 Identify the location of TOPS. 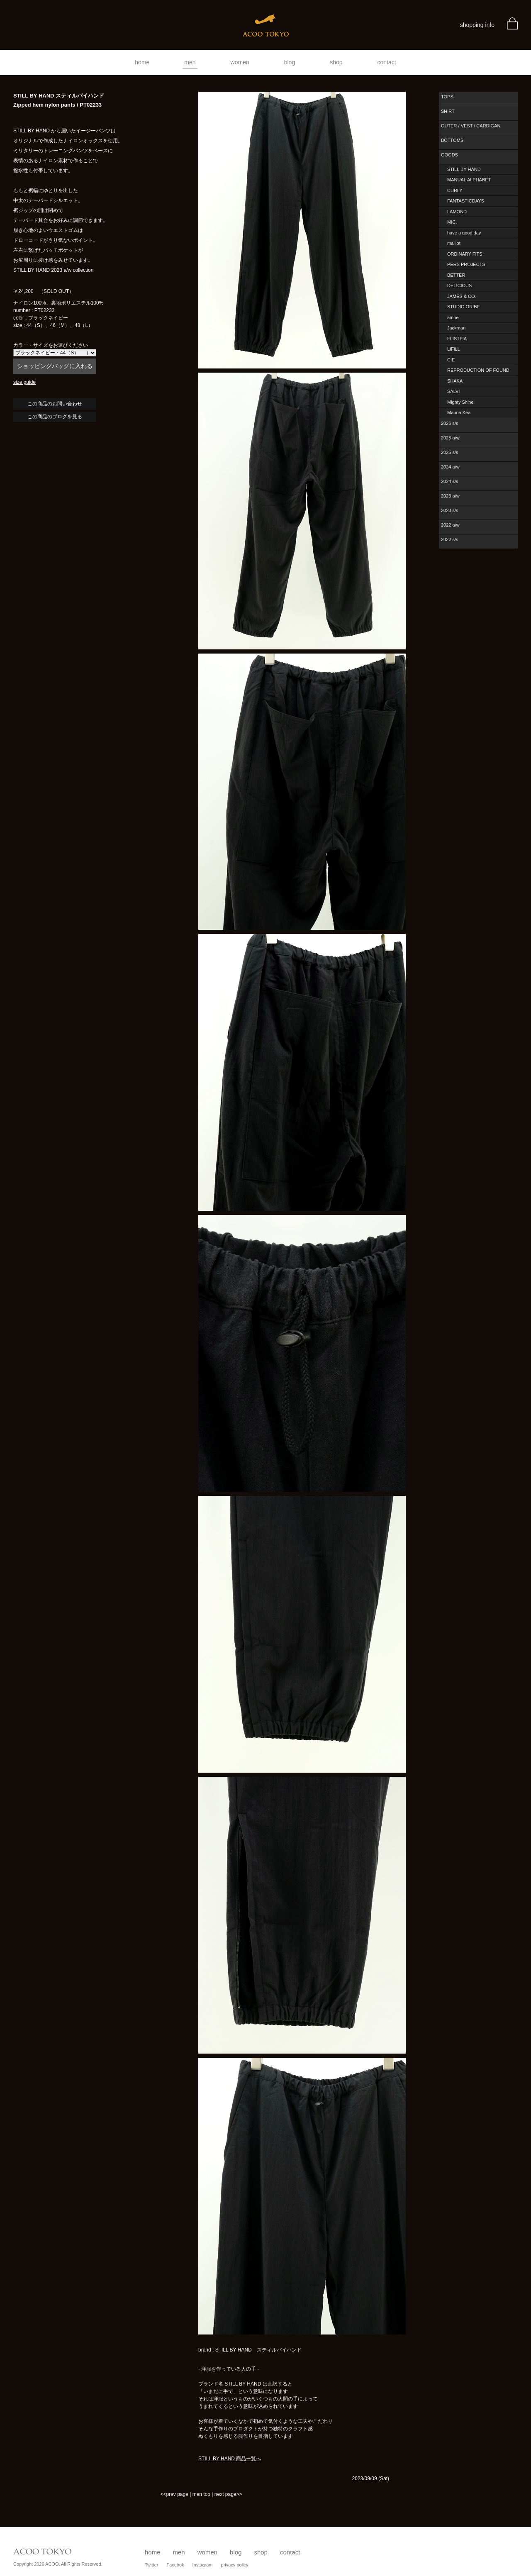
(447, 96).